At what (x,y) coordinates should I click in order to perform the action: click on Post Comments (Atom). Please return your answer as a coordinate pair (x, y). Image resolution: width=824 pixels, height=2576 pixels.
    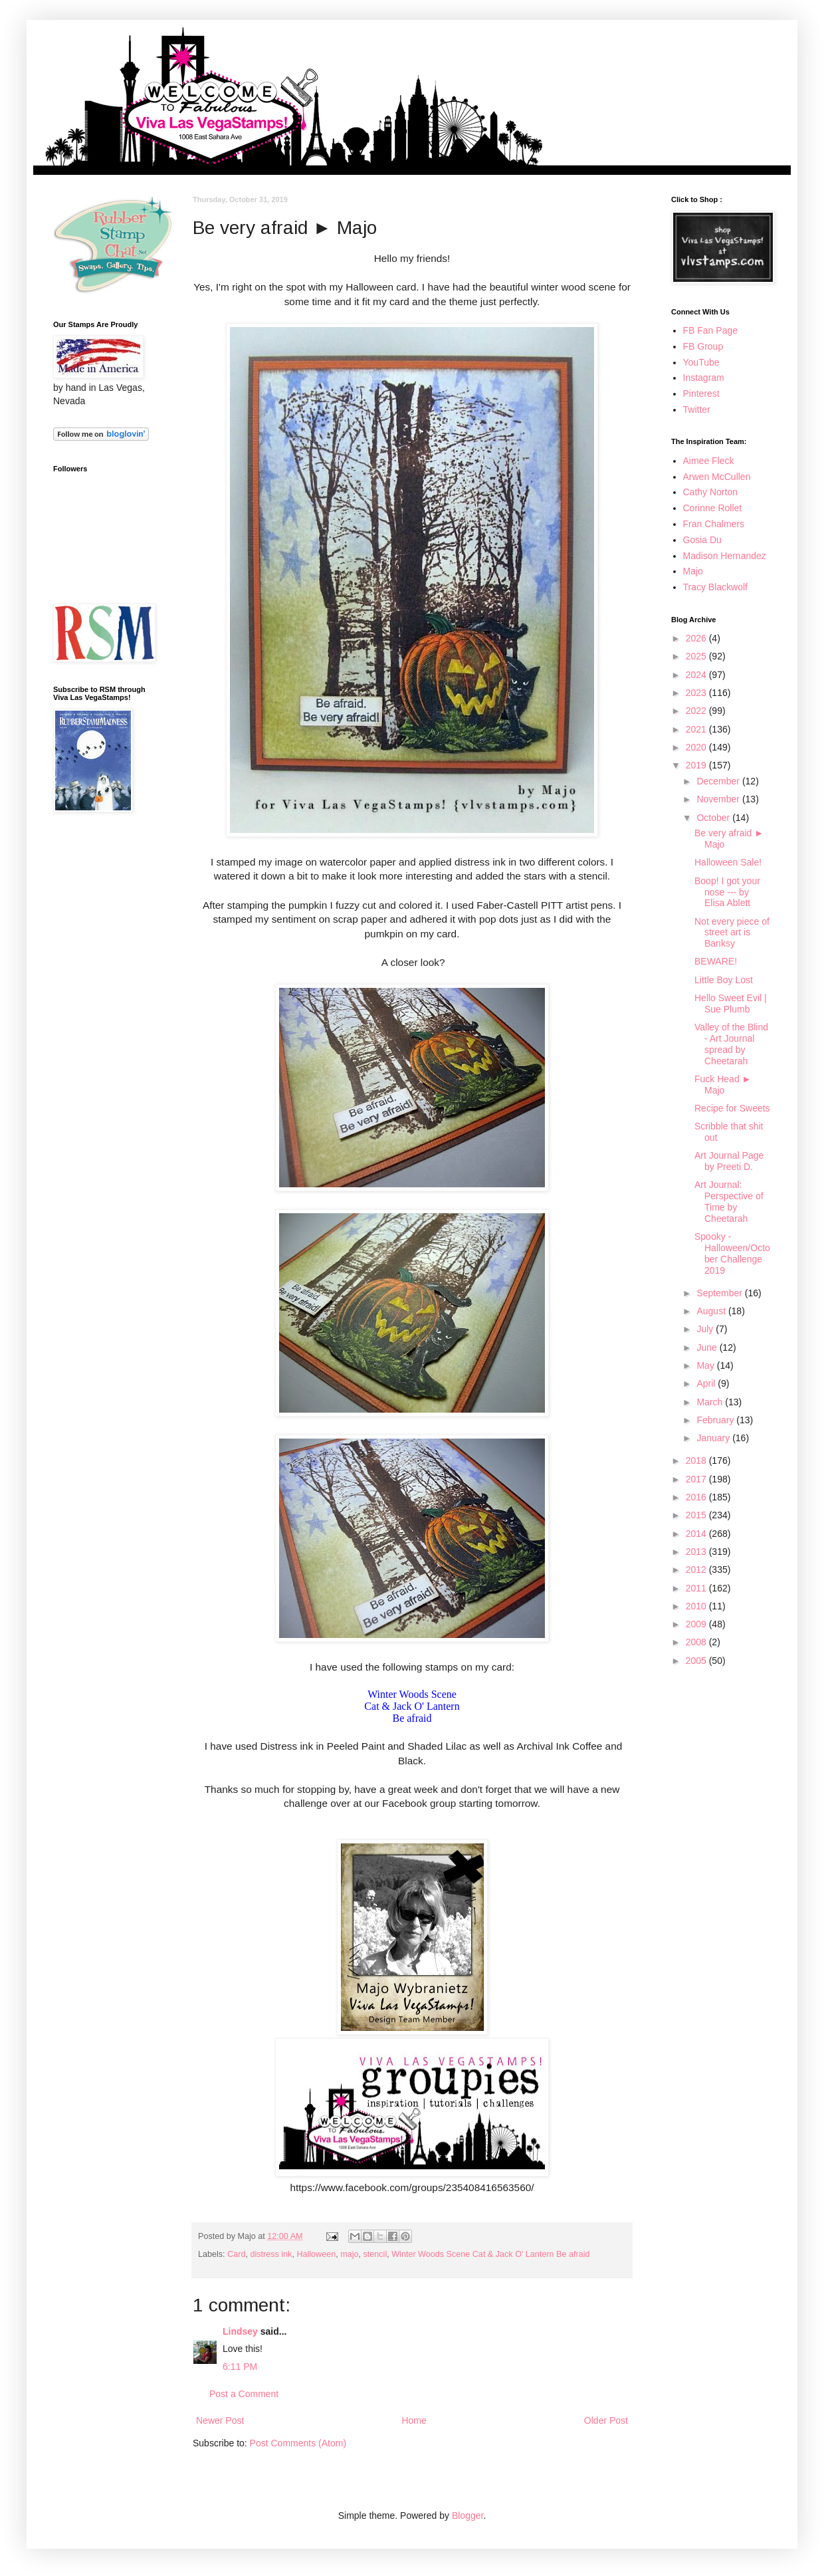
    Looking at the image, I should click on (298, 2443).